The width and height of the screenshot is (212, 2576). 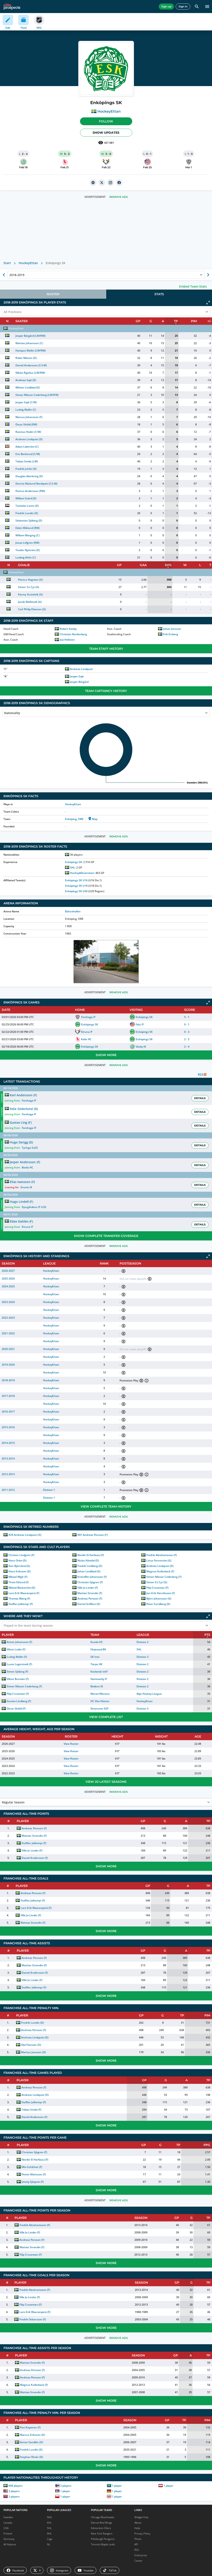 What do you see at coordinates (92, 1535) in the screenshot?
I see `#81 Andreaz Persson (F)` at bounding box center [92, 1535].